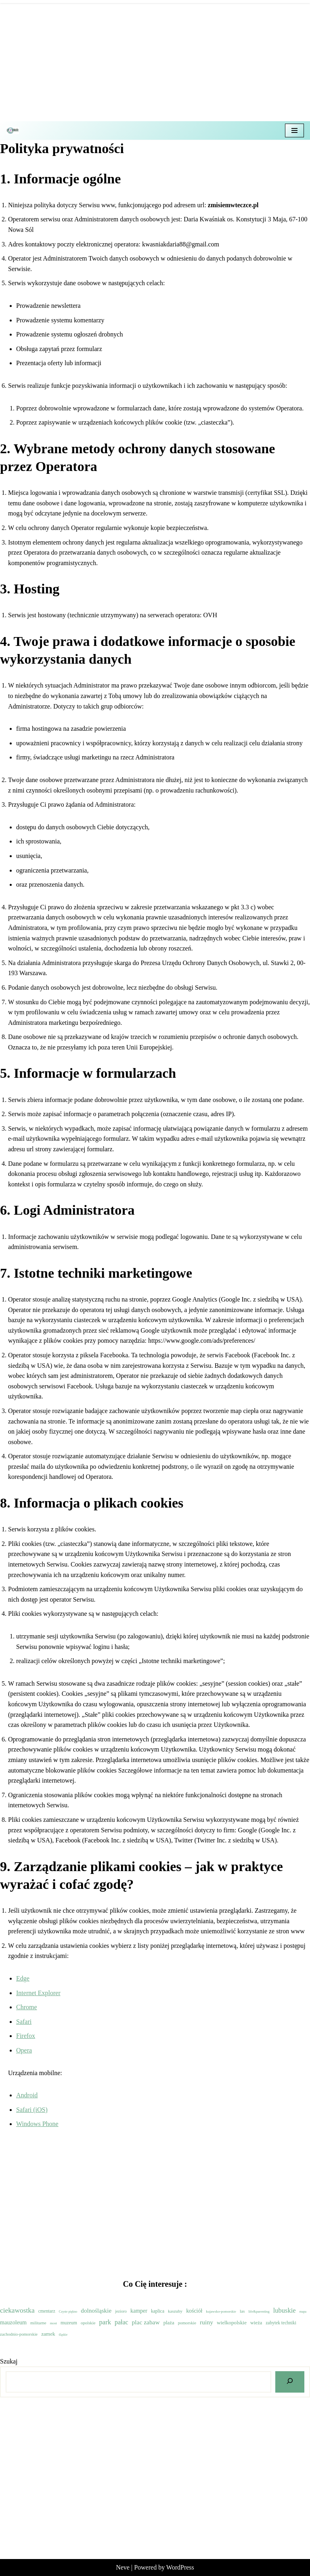 This screenshot has width=310, height=2576. What do you see at coordinates (157, 2311) in the screenshot?
I see `kaplica [kaplica (9 elementów)]` at bounding box center [157, 2311].